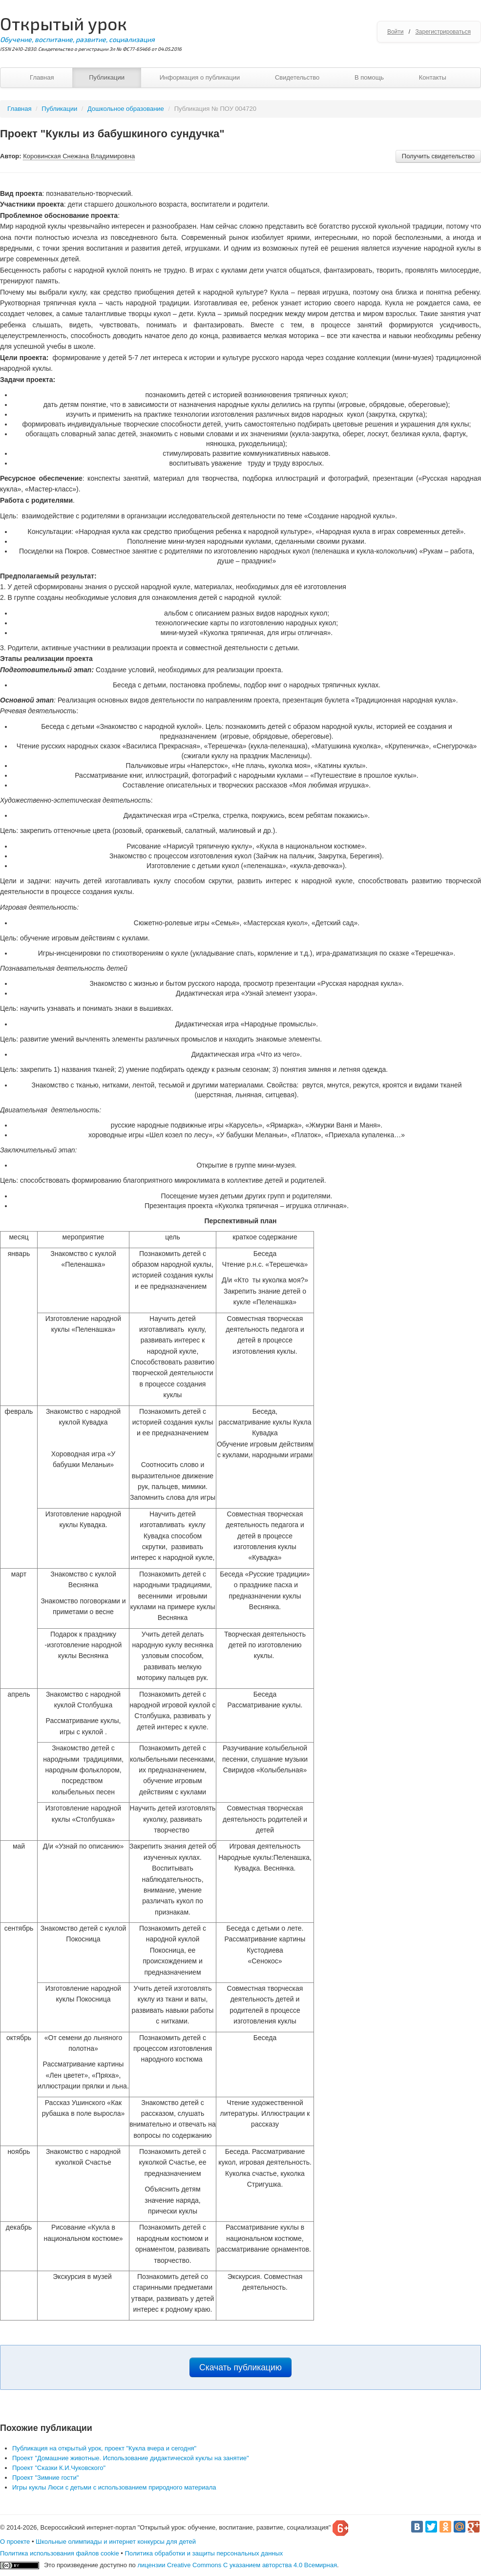 This screenshot has height=2576, width=481. What do you see at coordinates (42, 77) in the screenshot?
I see `Главная` at bounding box center [42, 77].